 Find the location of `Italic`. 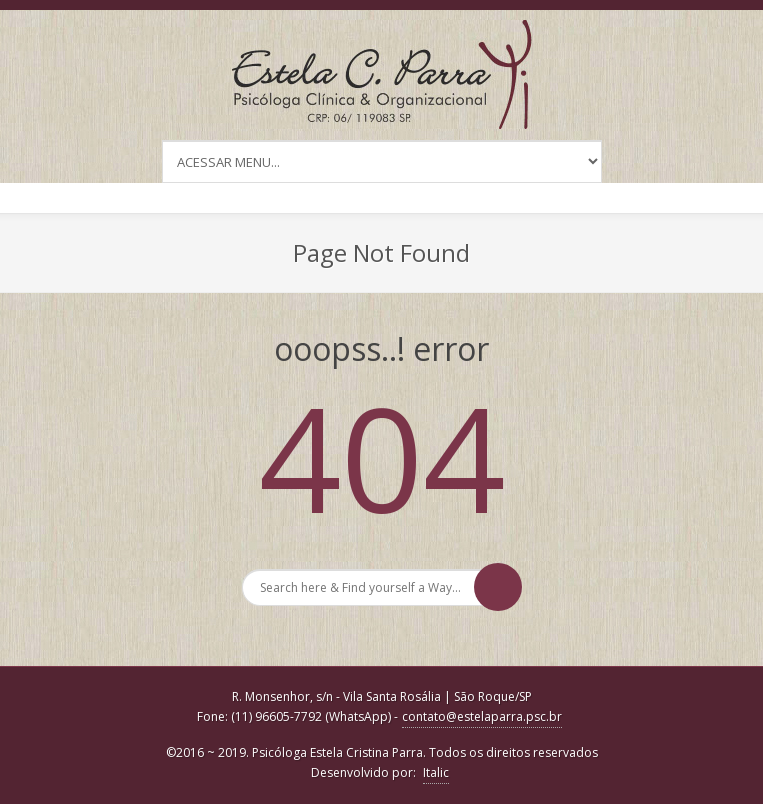

Italic is located at coordinates (436, 772).